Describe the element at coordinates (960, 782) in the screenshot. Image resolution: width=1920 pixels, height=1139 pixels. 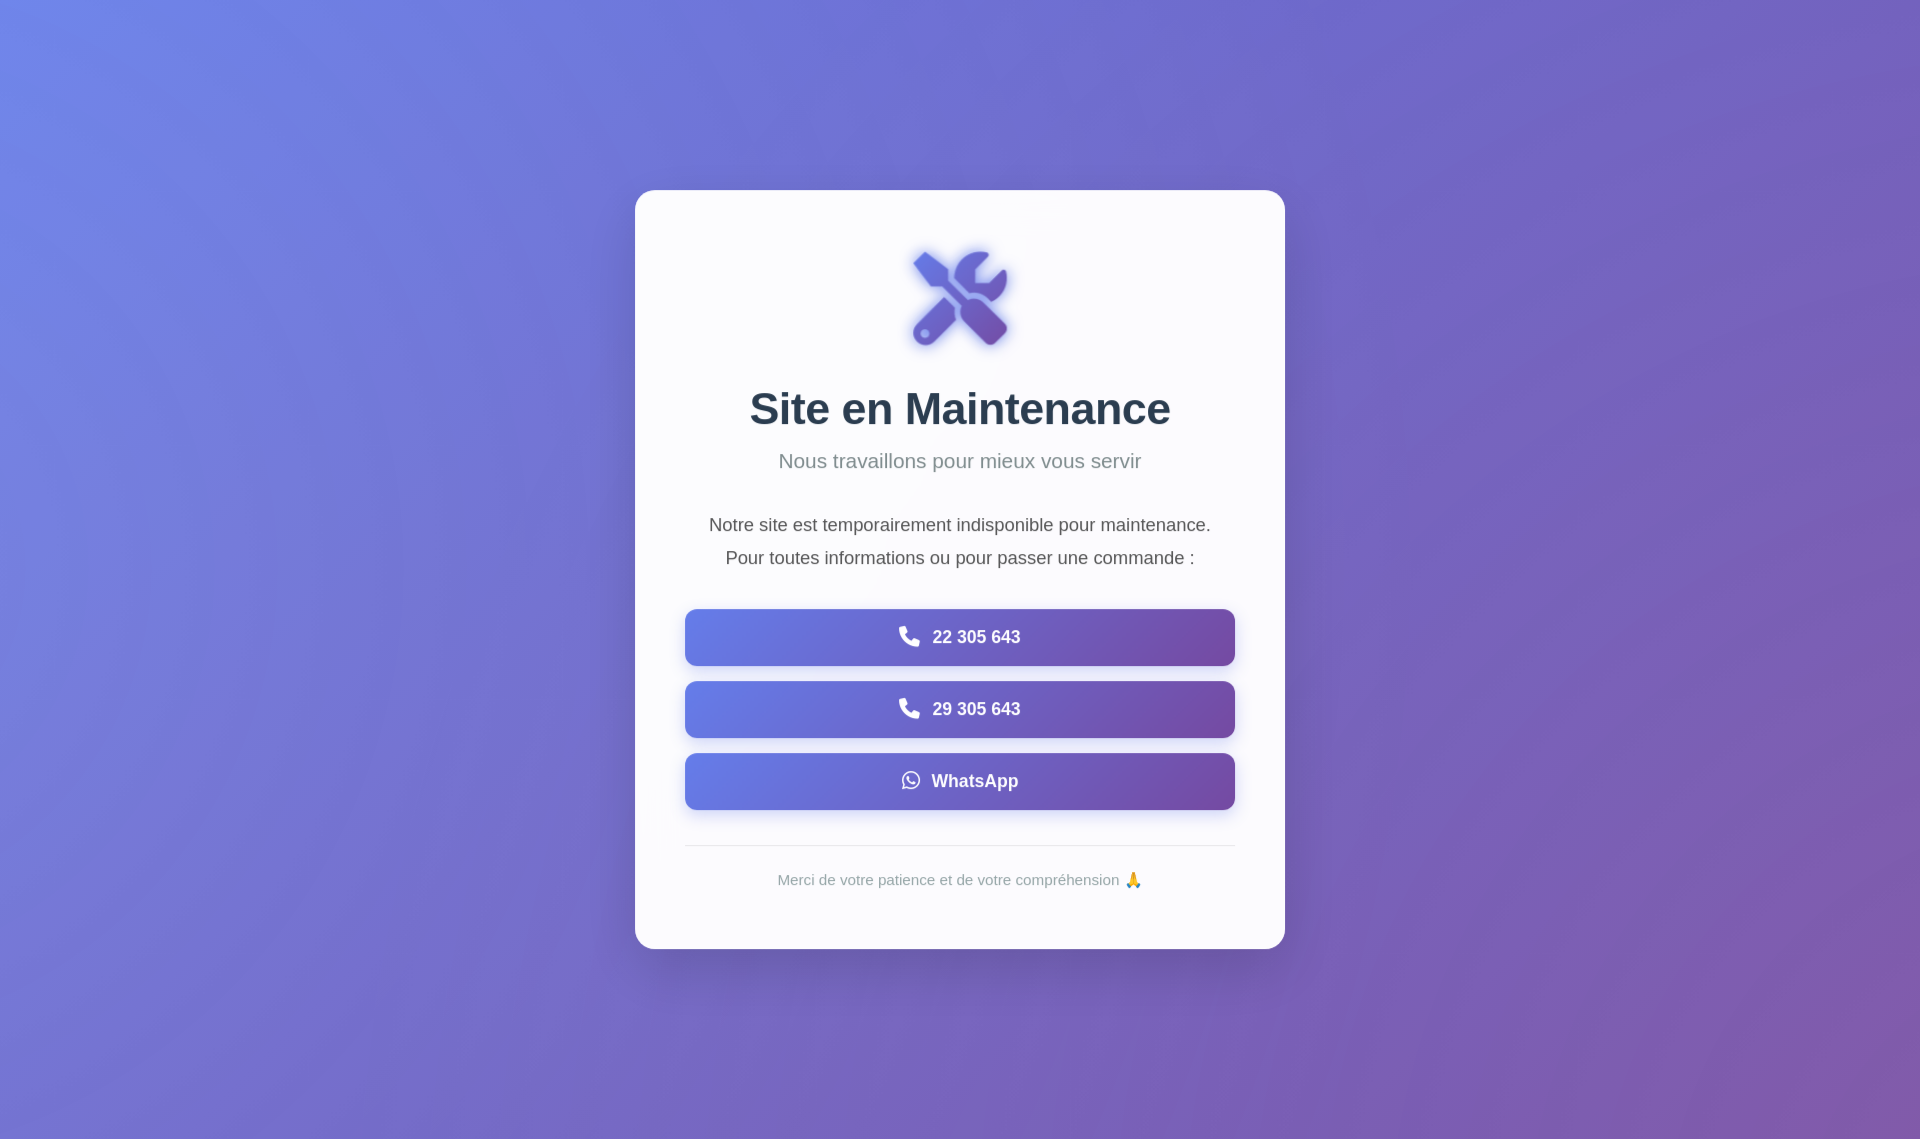
I see `[Contacter via WhatsApp]` at that location.